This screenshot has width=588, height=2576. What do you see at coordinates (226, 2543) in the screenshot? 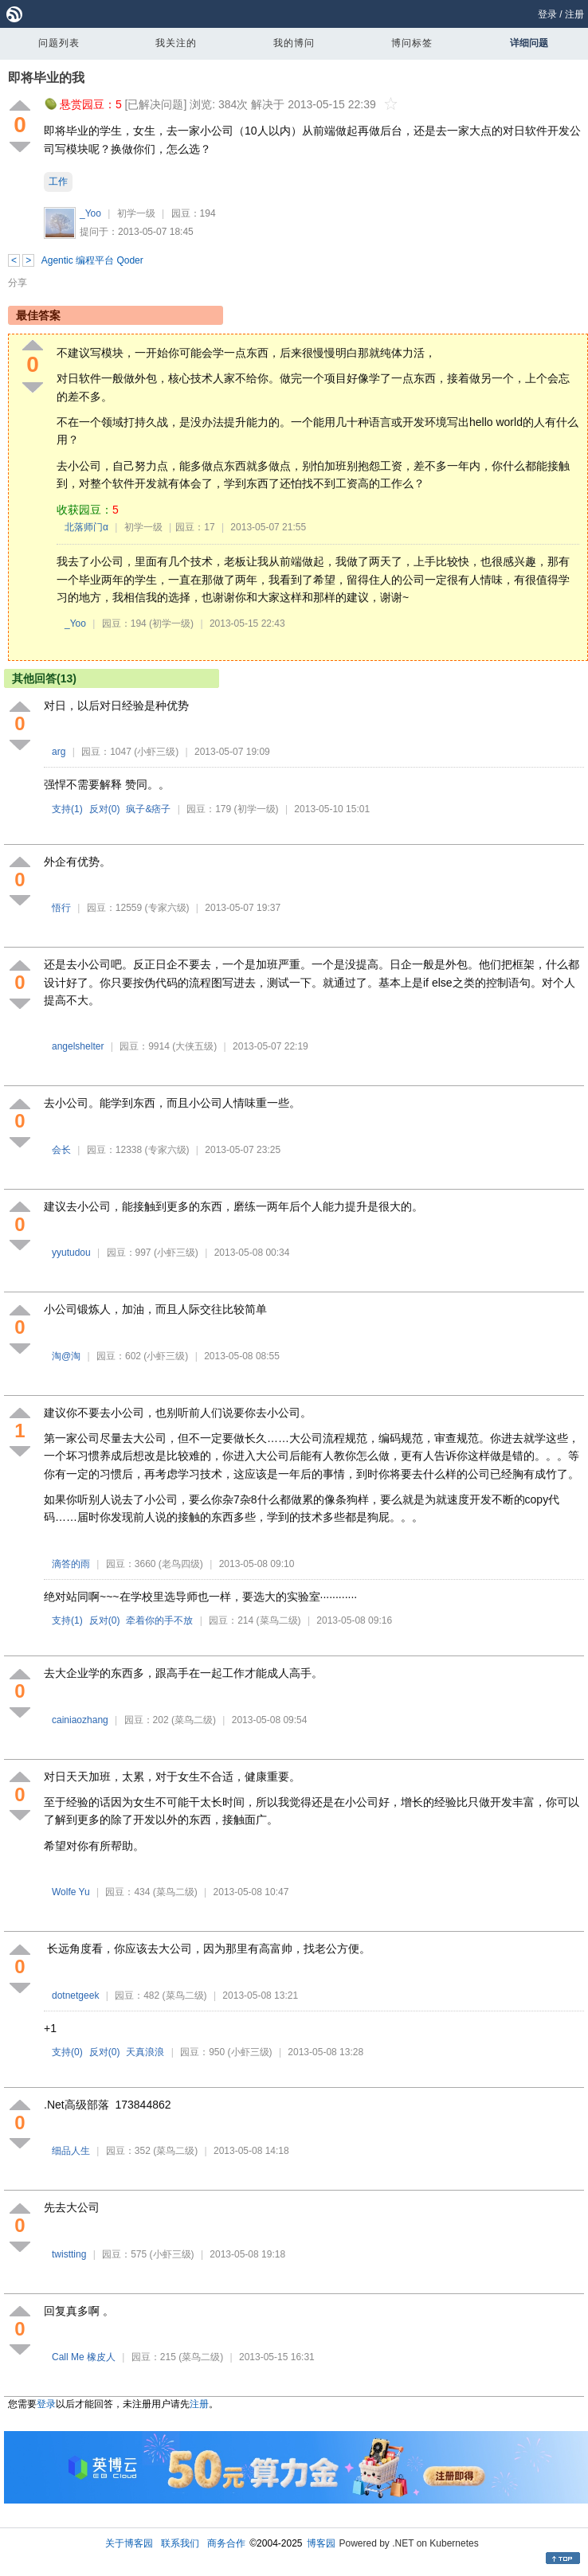
I see `商务合作` at bounding box center [226, 2543].